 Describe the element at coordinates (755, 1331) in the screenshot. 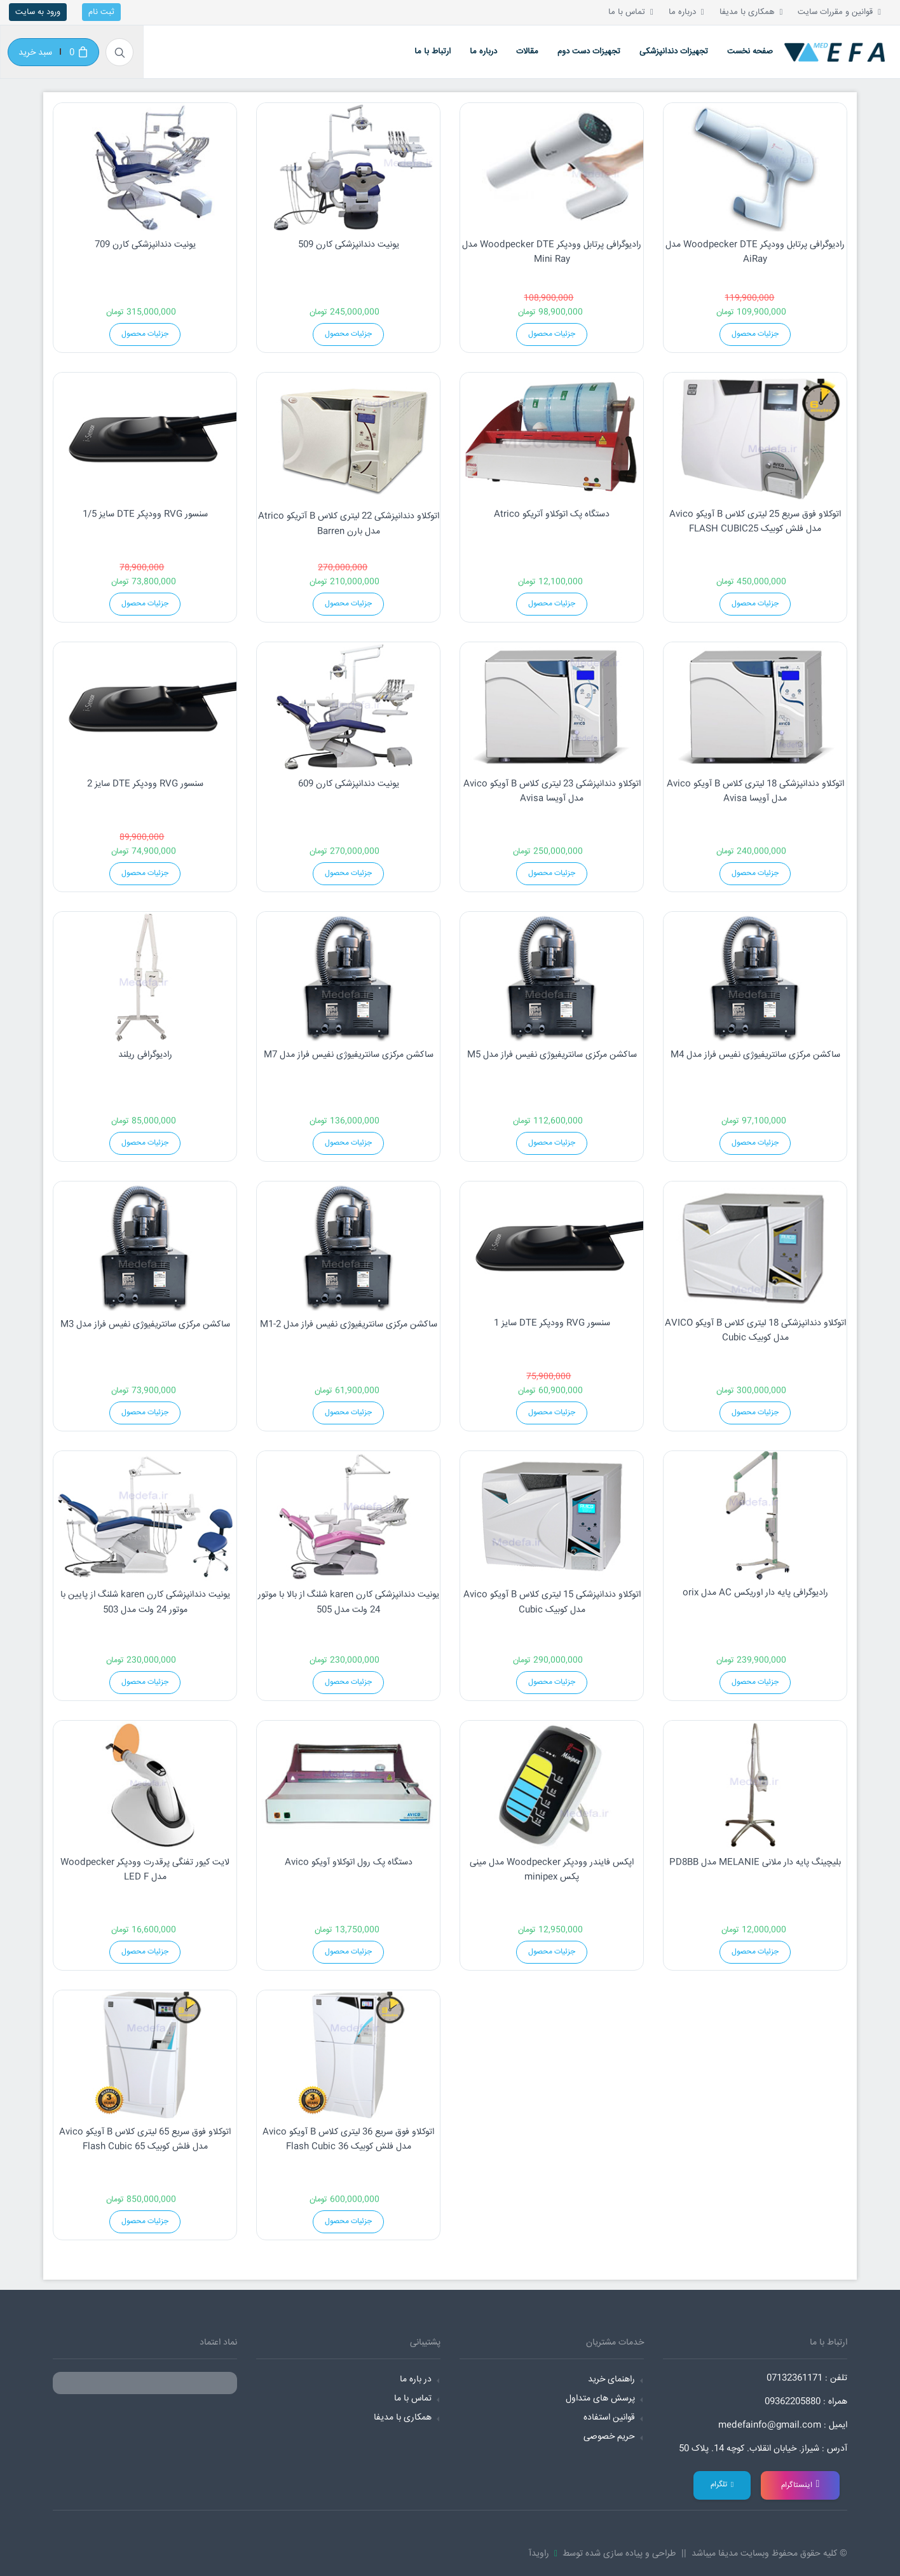

I see `اتوکلاو دندانپزشکی 18 لیتری کلاس B آویکو AVICO مدل کوبیک Cubic` at that location.